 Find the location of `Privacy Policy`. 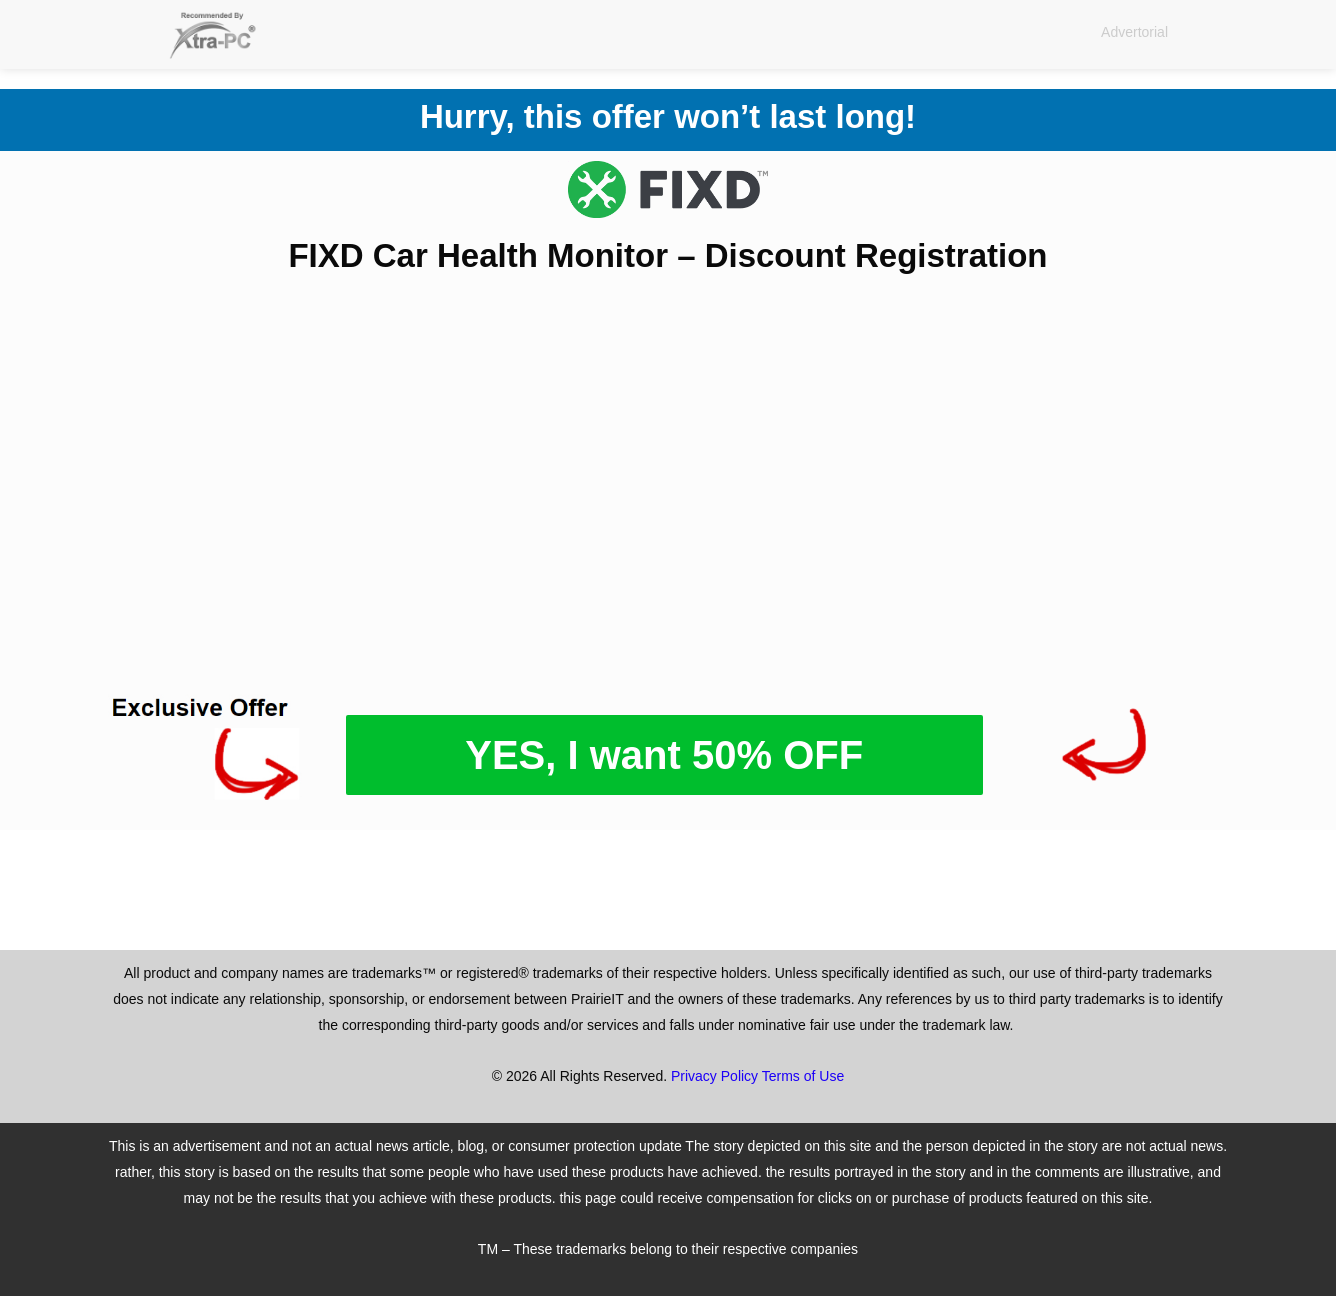

Privacy Policy is located at coordinates (714, 1076).